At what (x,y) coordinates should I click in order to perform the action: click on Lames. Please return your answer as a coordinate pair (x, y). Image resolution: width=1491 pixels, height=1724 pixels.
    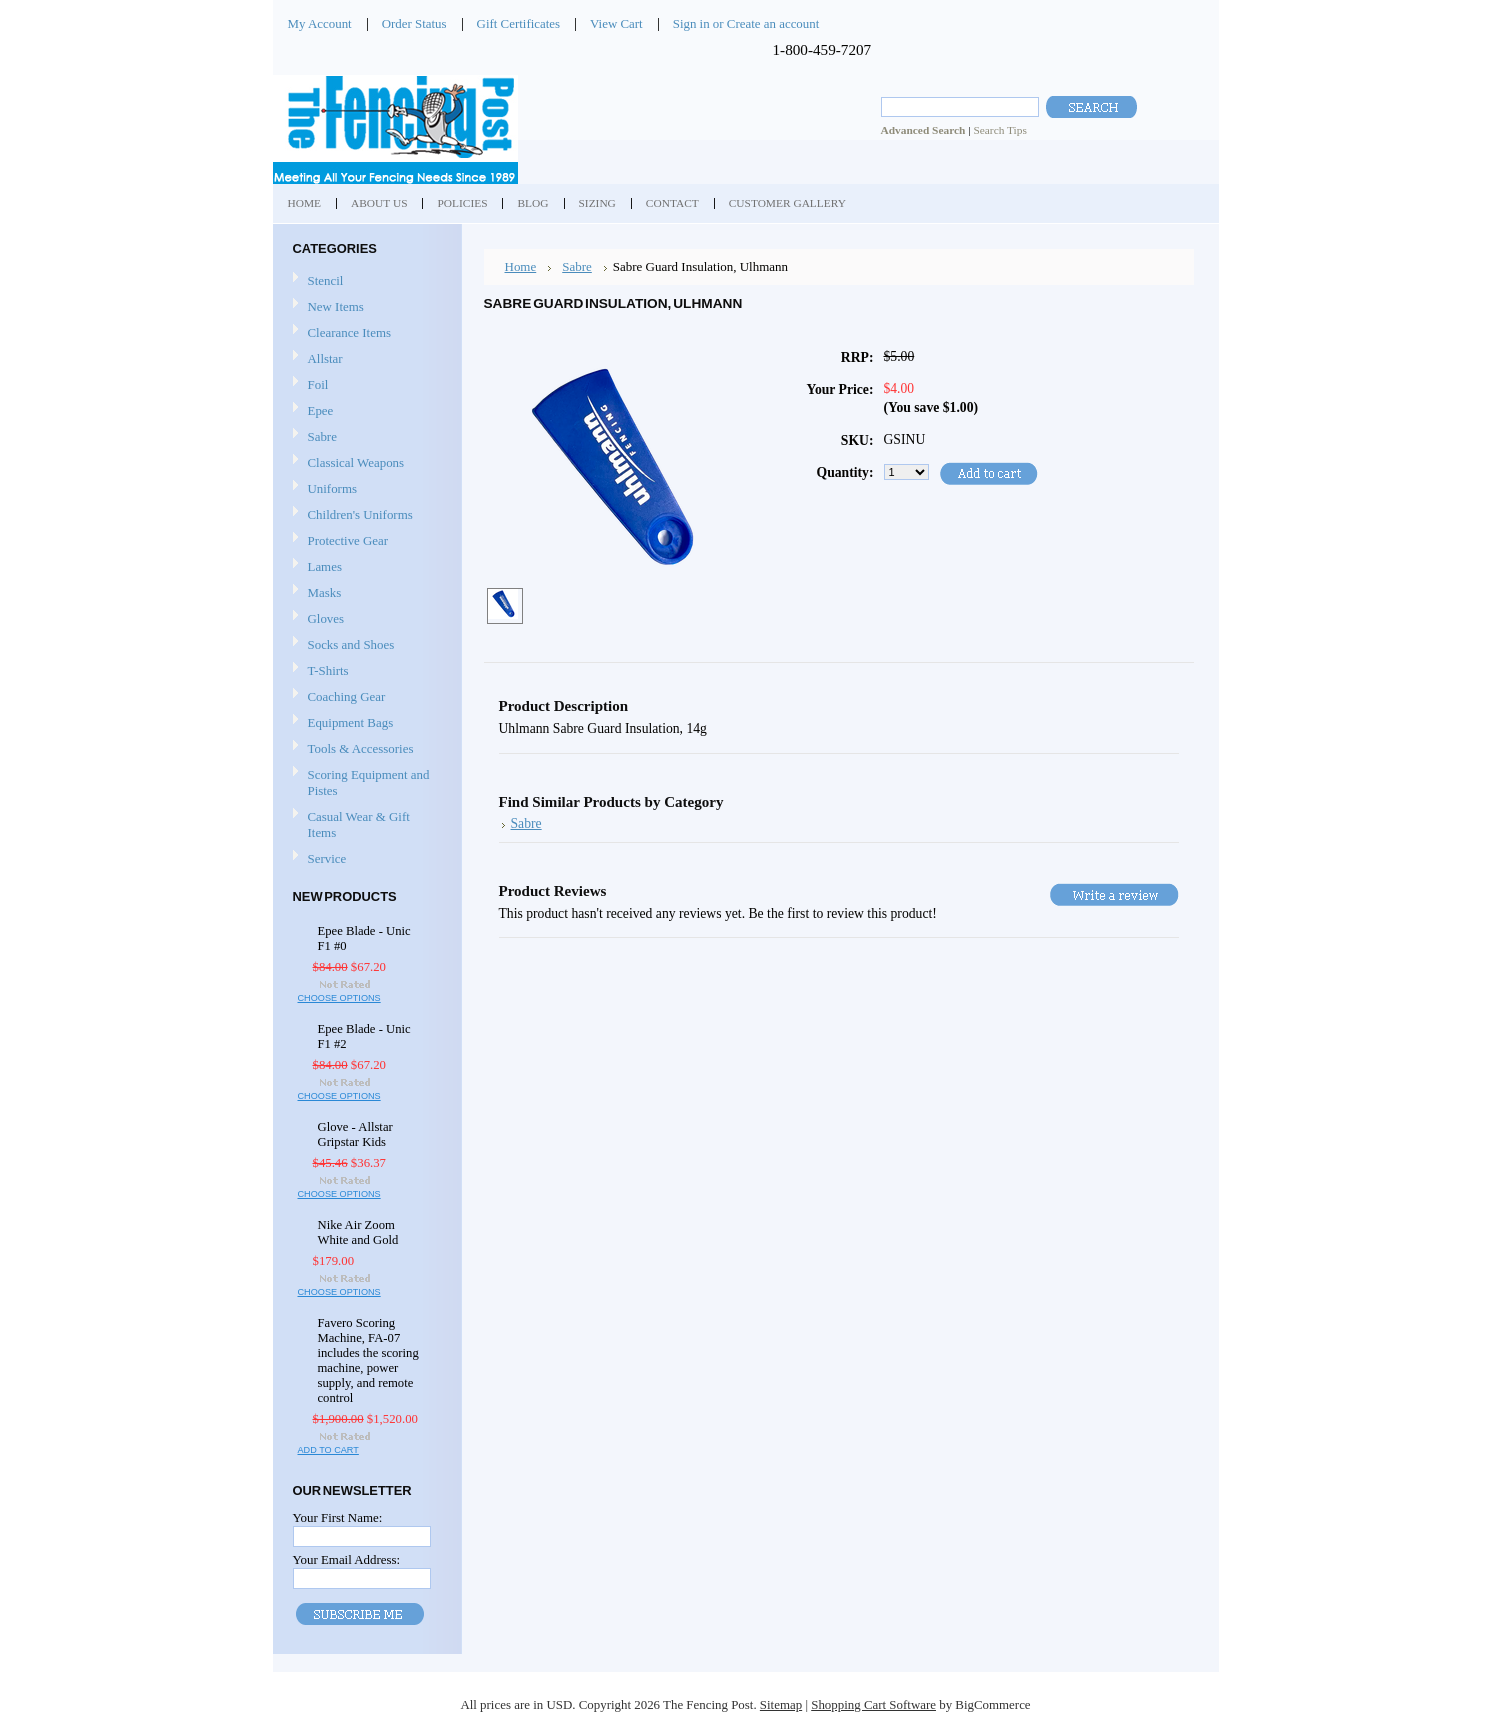
    Looking at the image, I should click on (325, 566).